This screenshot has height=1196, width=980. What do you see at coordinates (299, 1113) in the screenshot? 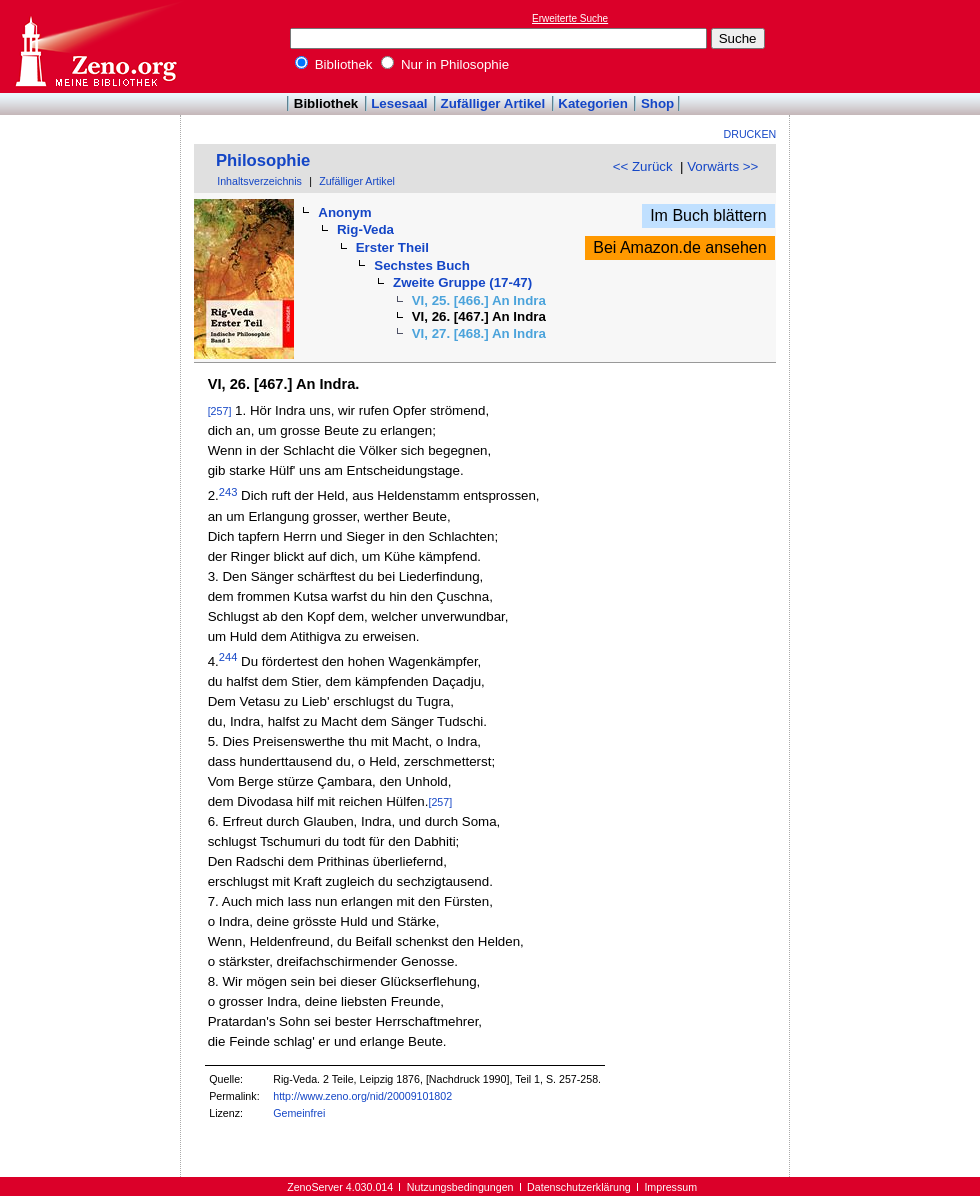
I see `Gemeinfrei` at bounding box center [299, 1113].